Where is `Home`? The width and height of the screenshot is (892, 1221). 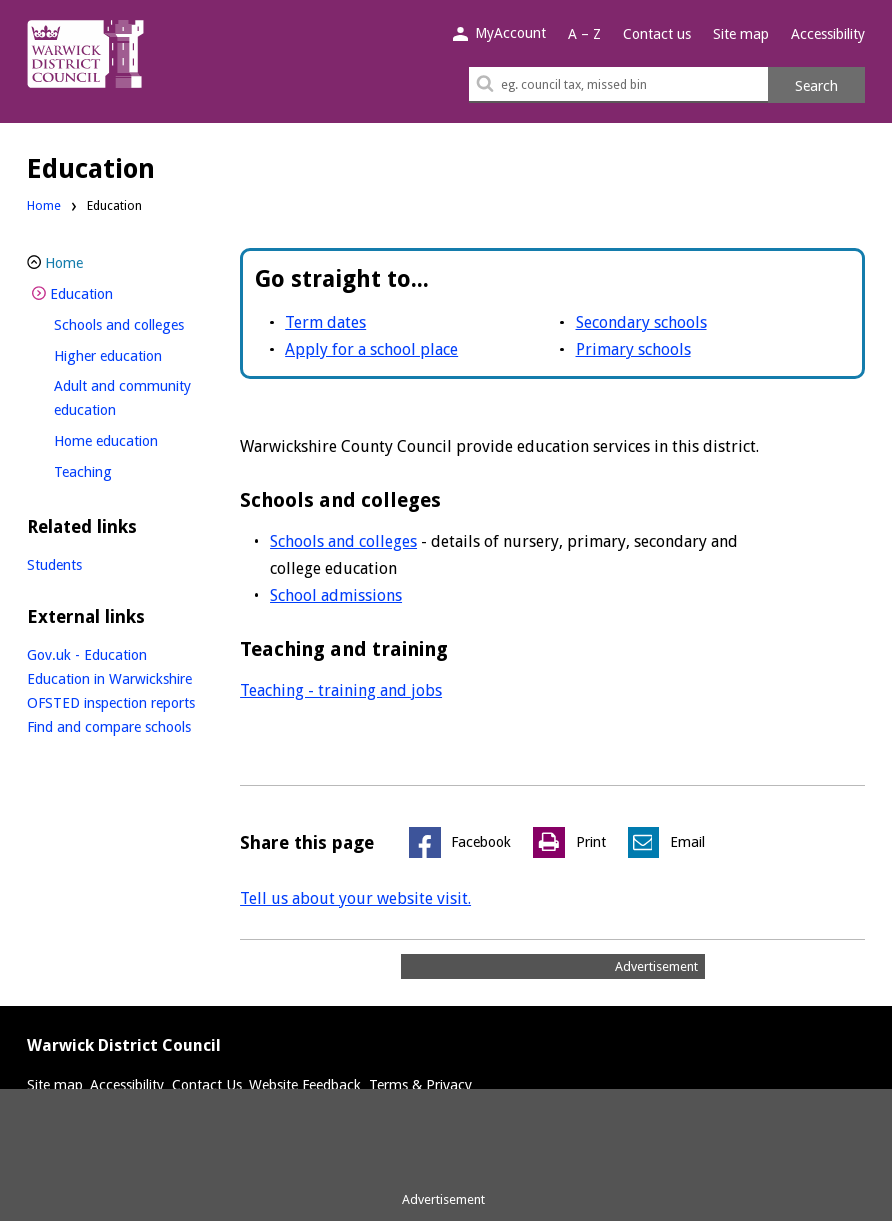
Home is located at coordinates (44, 205).